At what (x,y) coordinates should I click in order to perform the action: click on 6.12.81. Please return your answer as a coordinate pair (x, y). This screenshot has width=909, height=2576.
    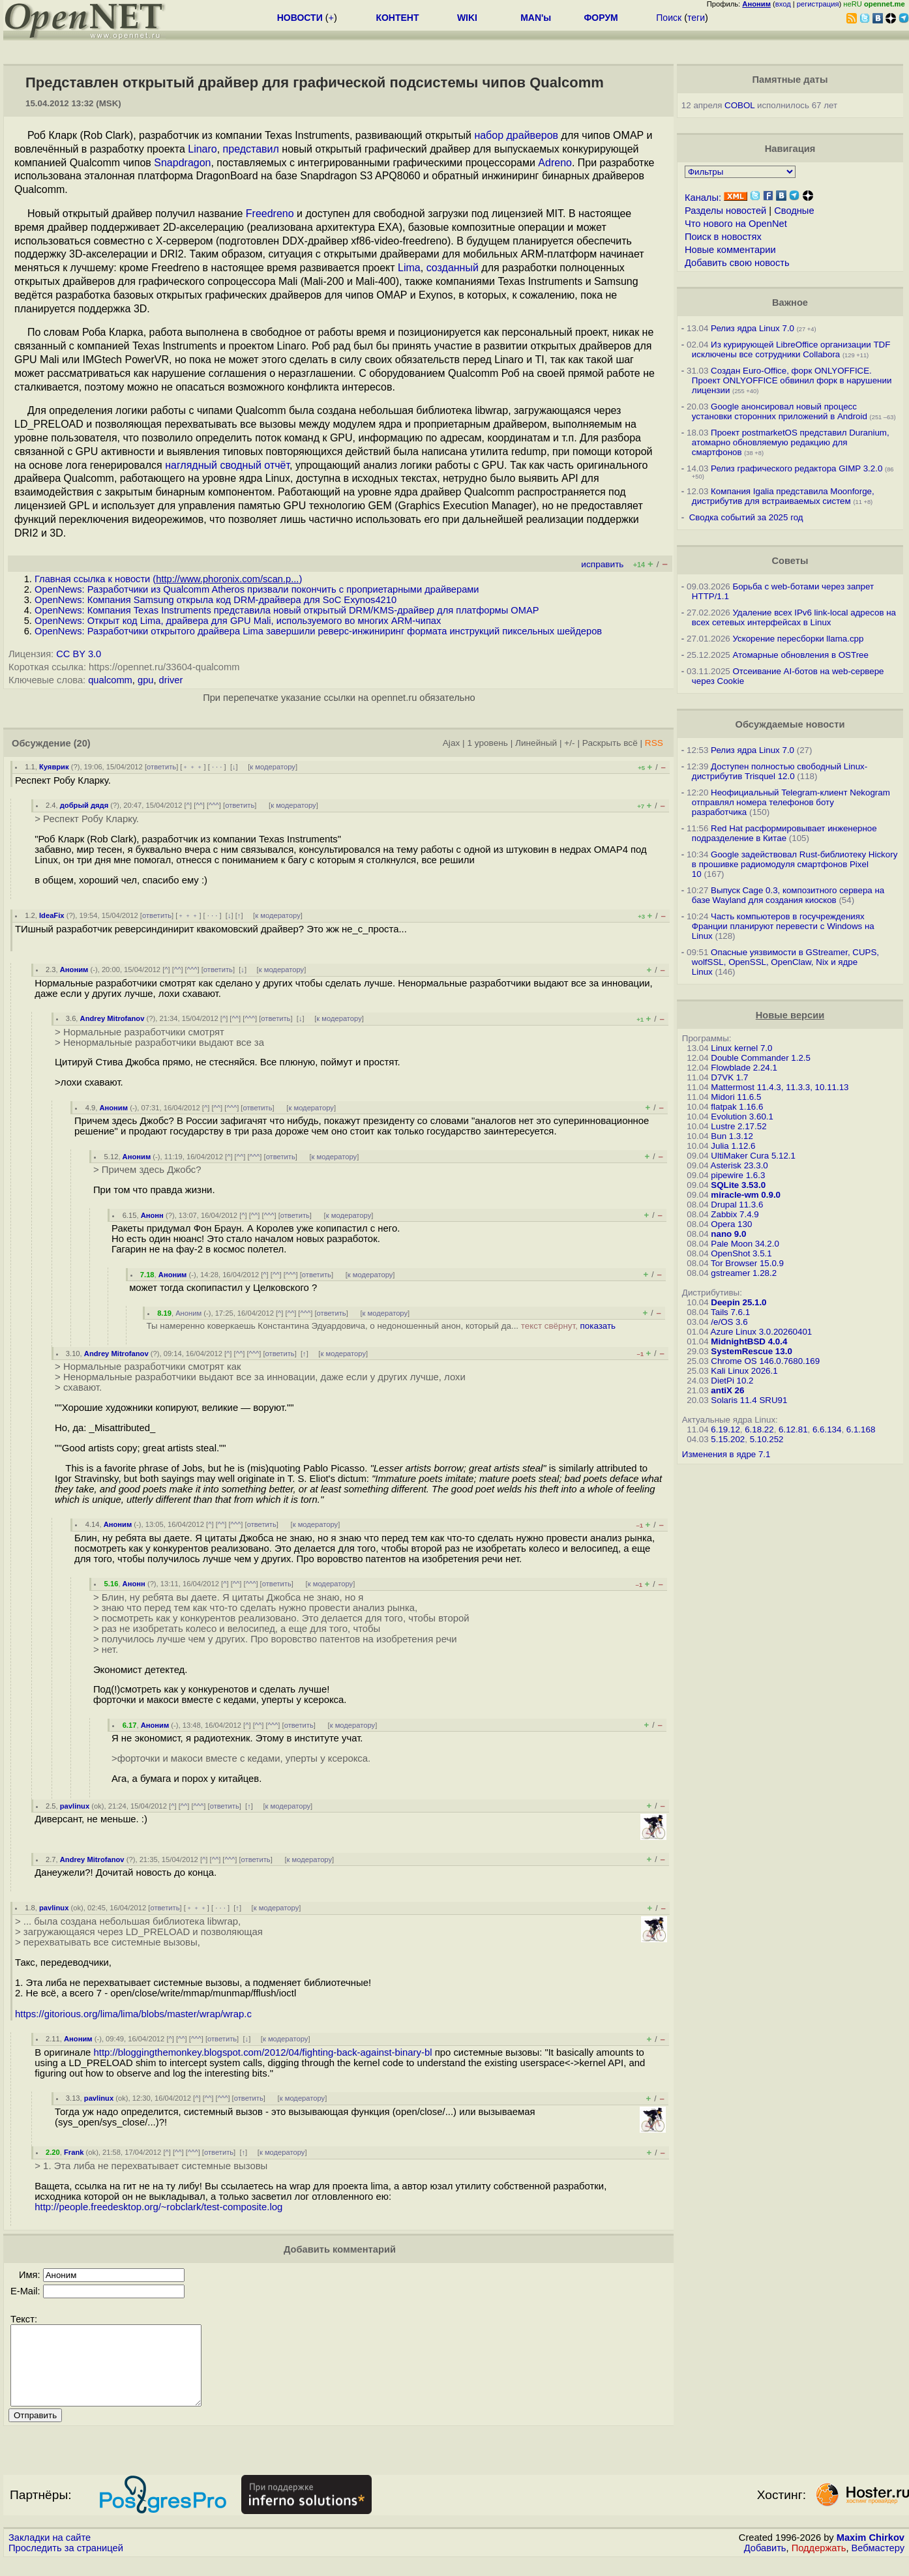
    Looking at the image, I should click on (793, 1429).